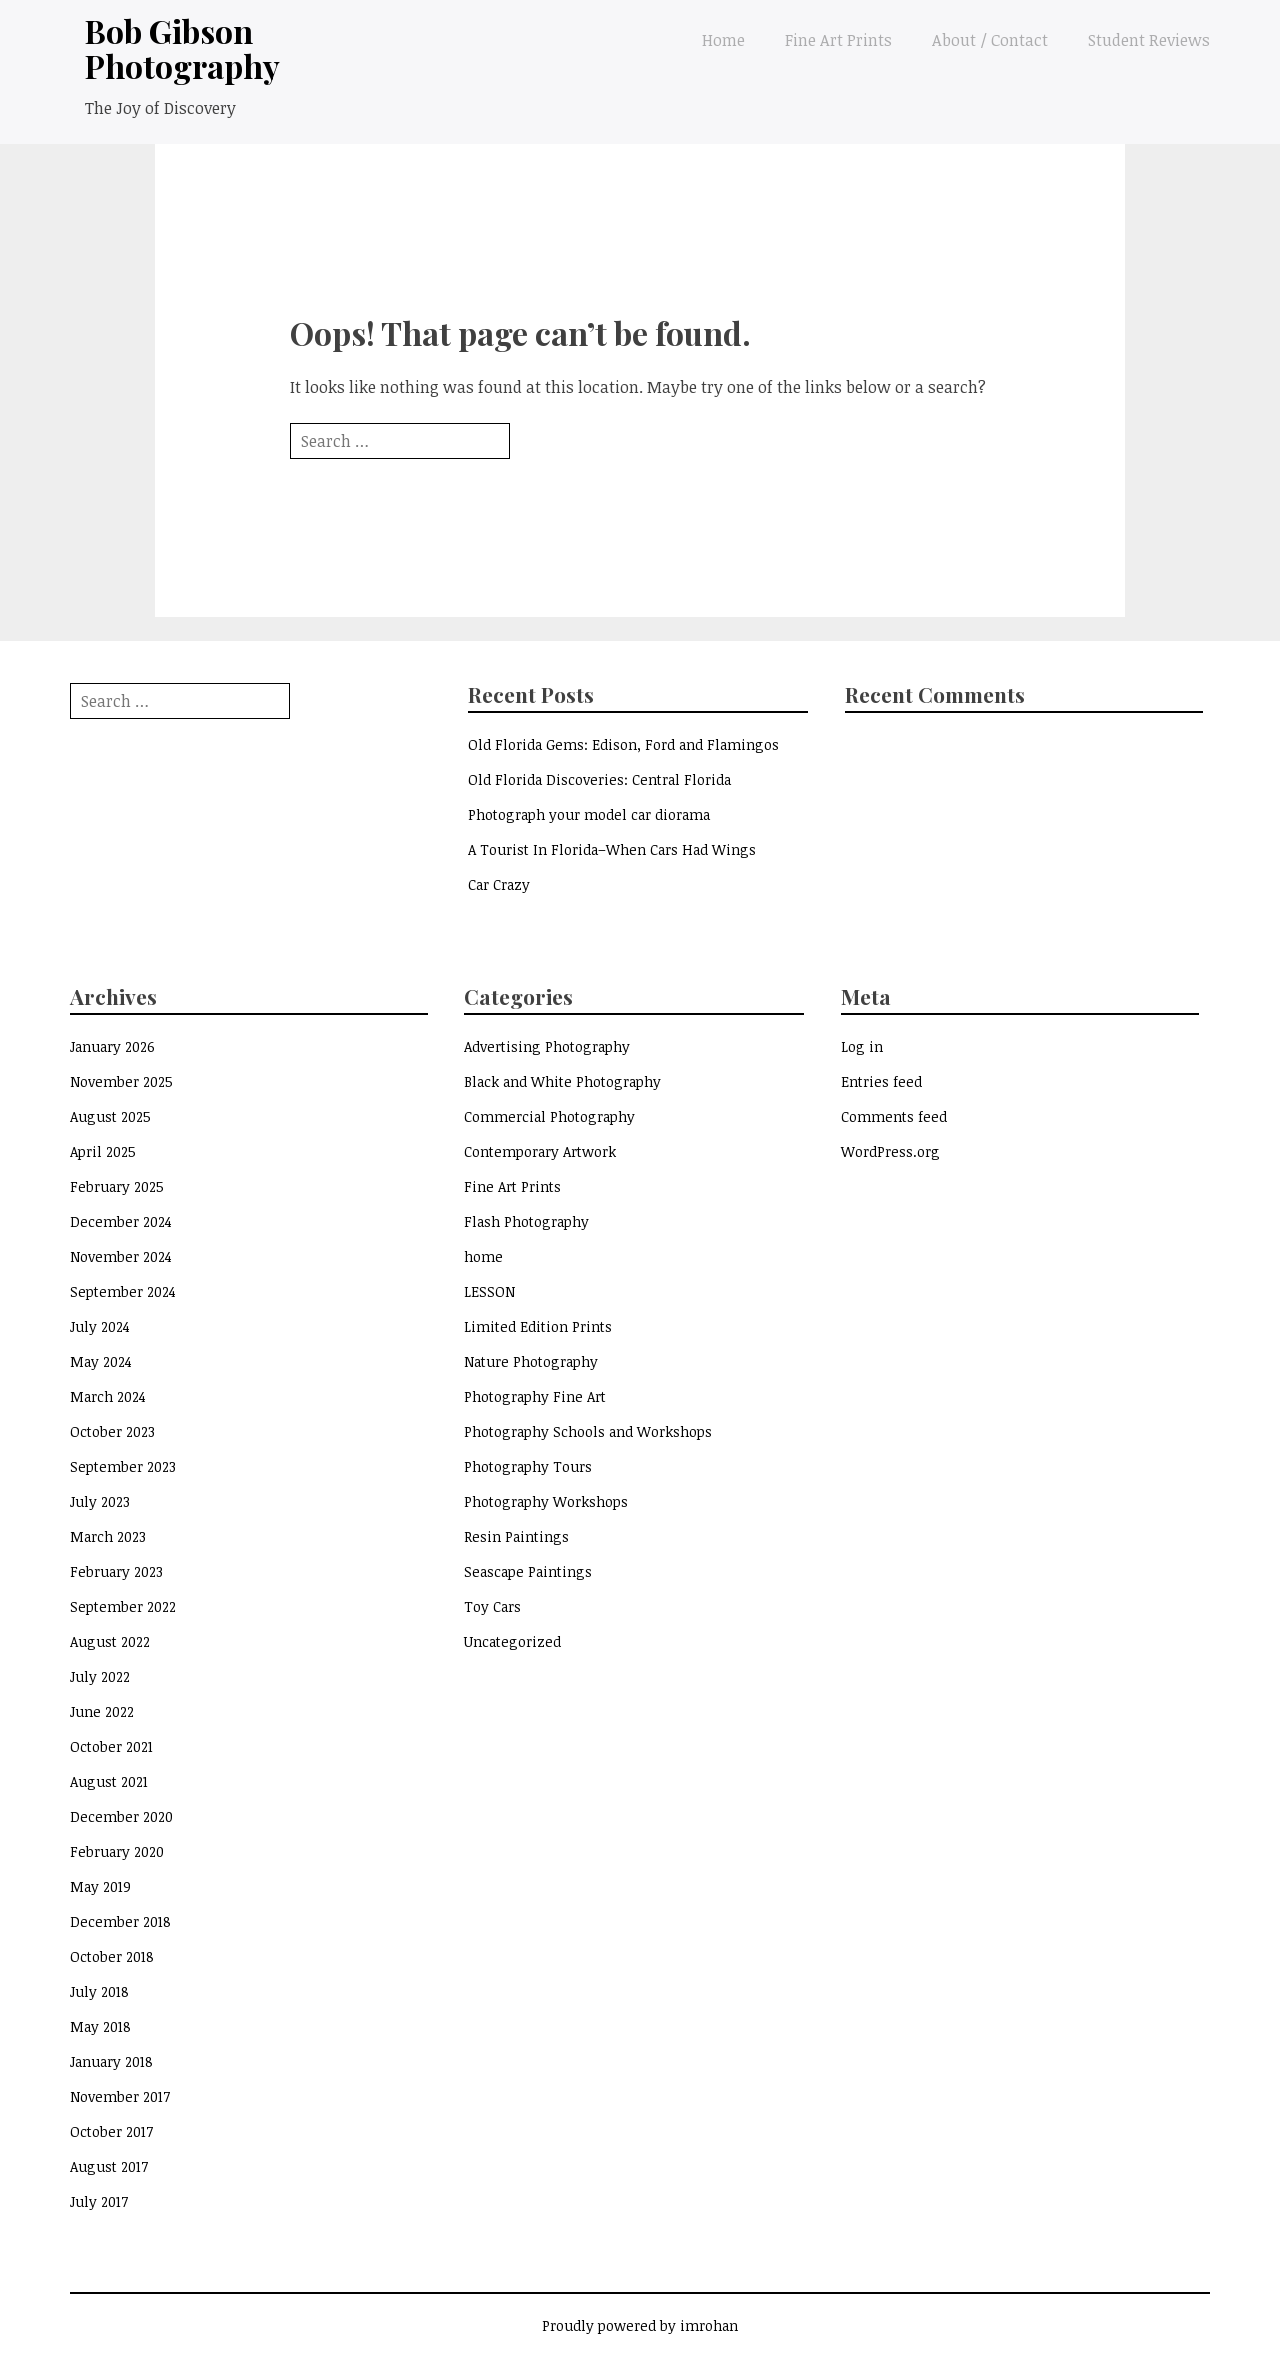 The image size is (1280, 2357). I want to click on December 2018, so click(120, 1921).